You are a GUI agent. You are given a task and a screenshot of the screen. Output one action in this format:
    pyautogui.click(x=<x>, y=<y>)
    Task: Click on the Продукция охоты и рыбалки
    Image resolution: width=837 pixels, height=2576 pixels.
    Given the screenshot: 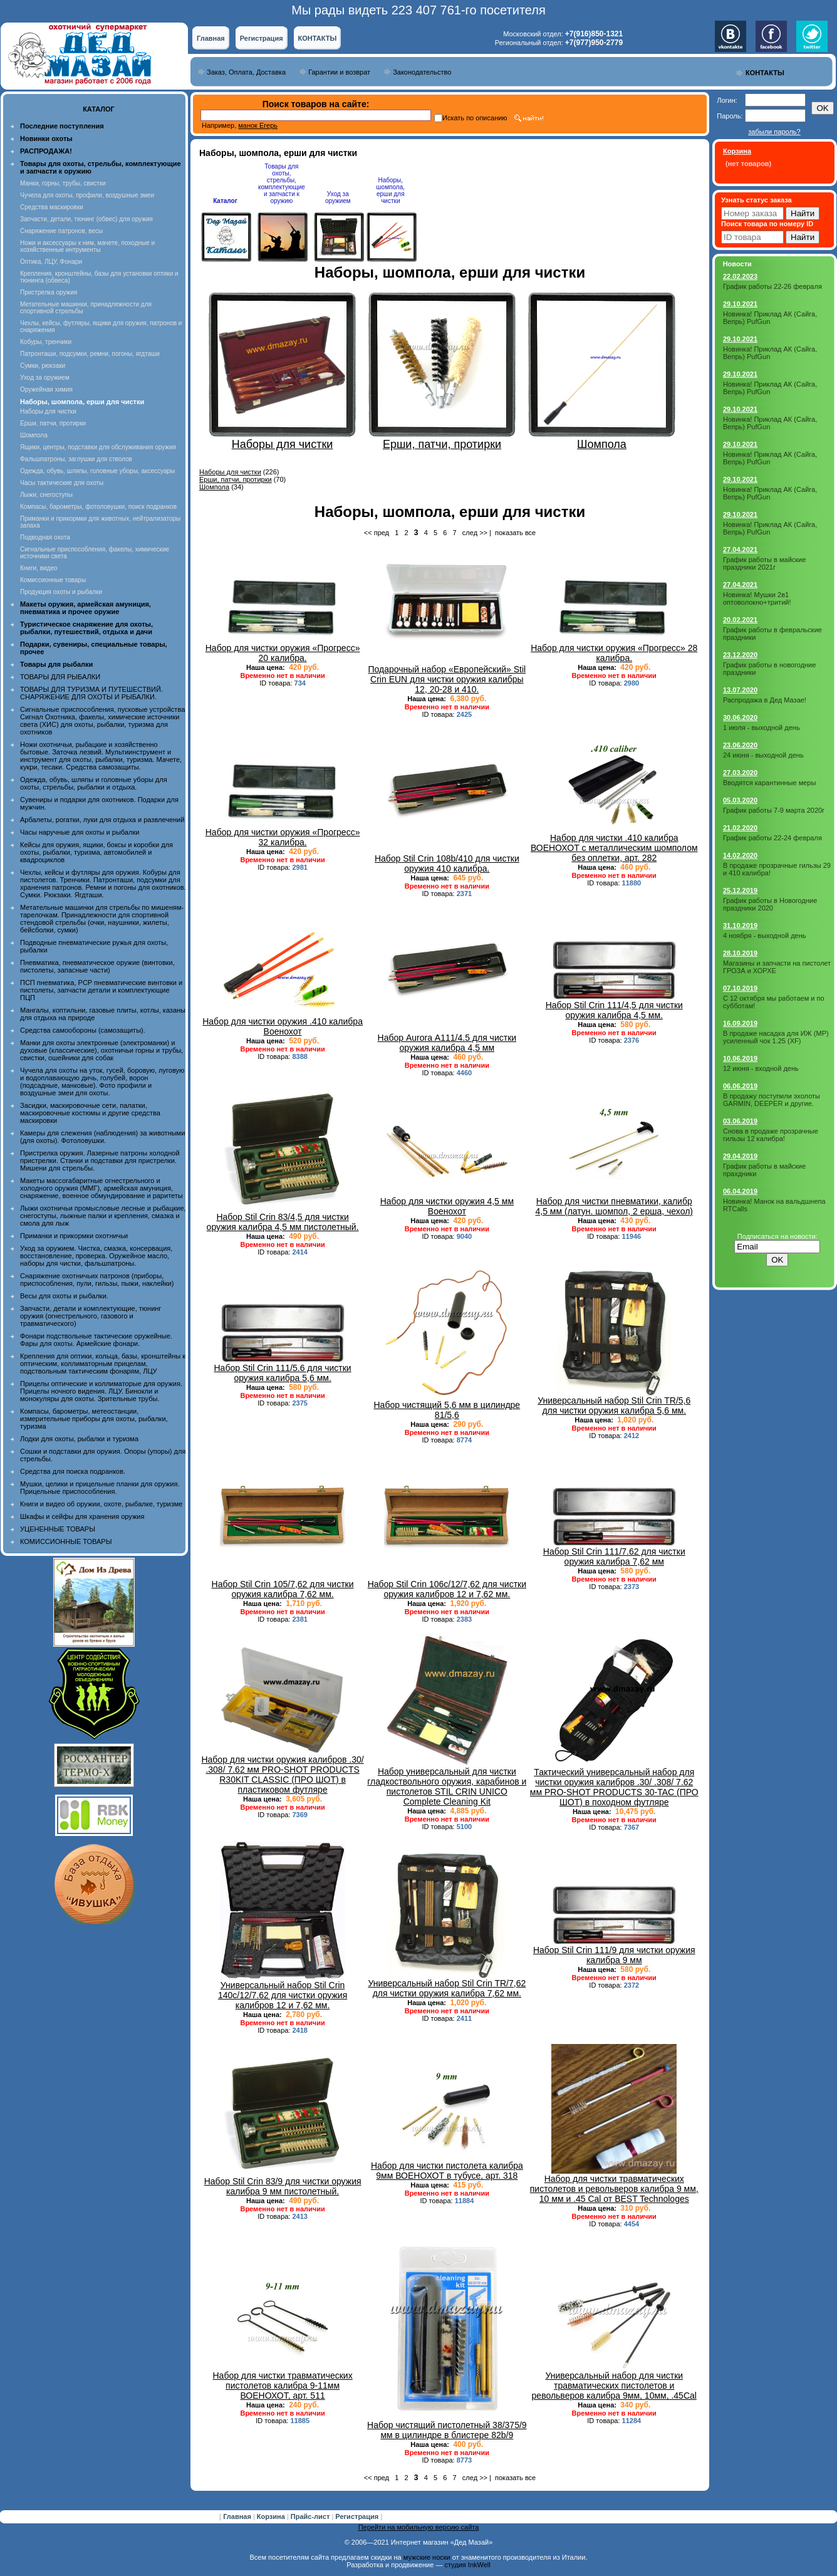 What is the action you would take?
    pyautogui.click(x=61, y=591)
    